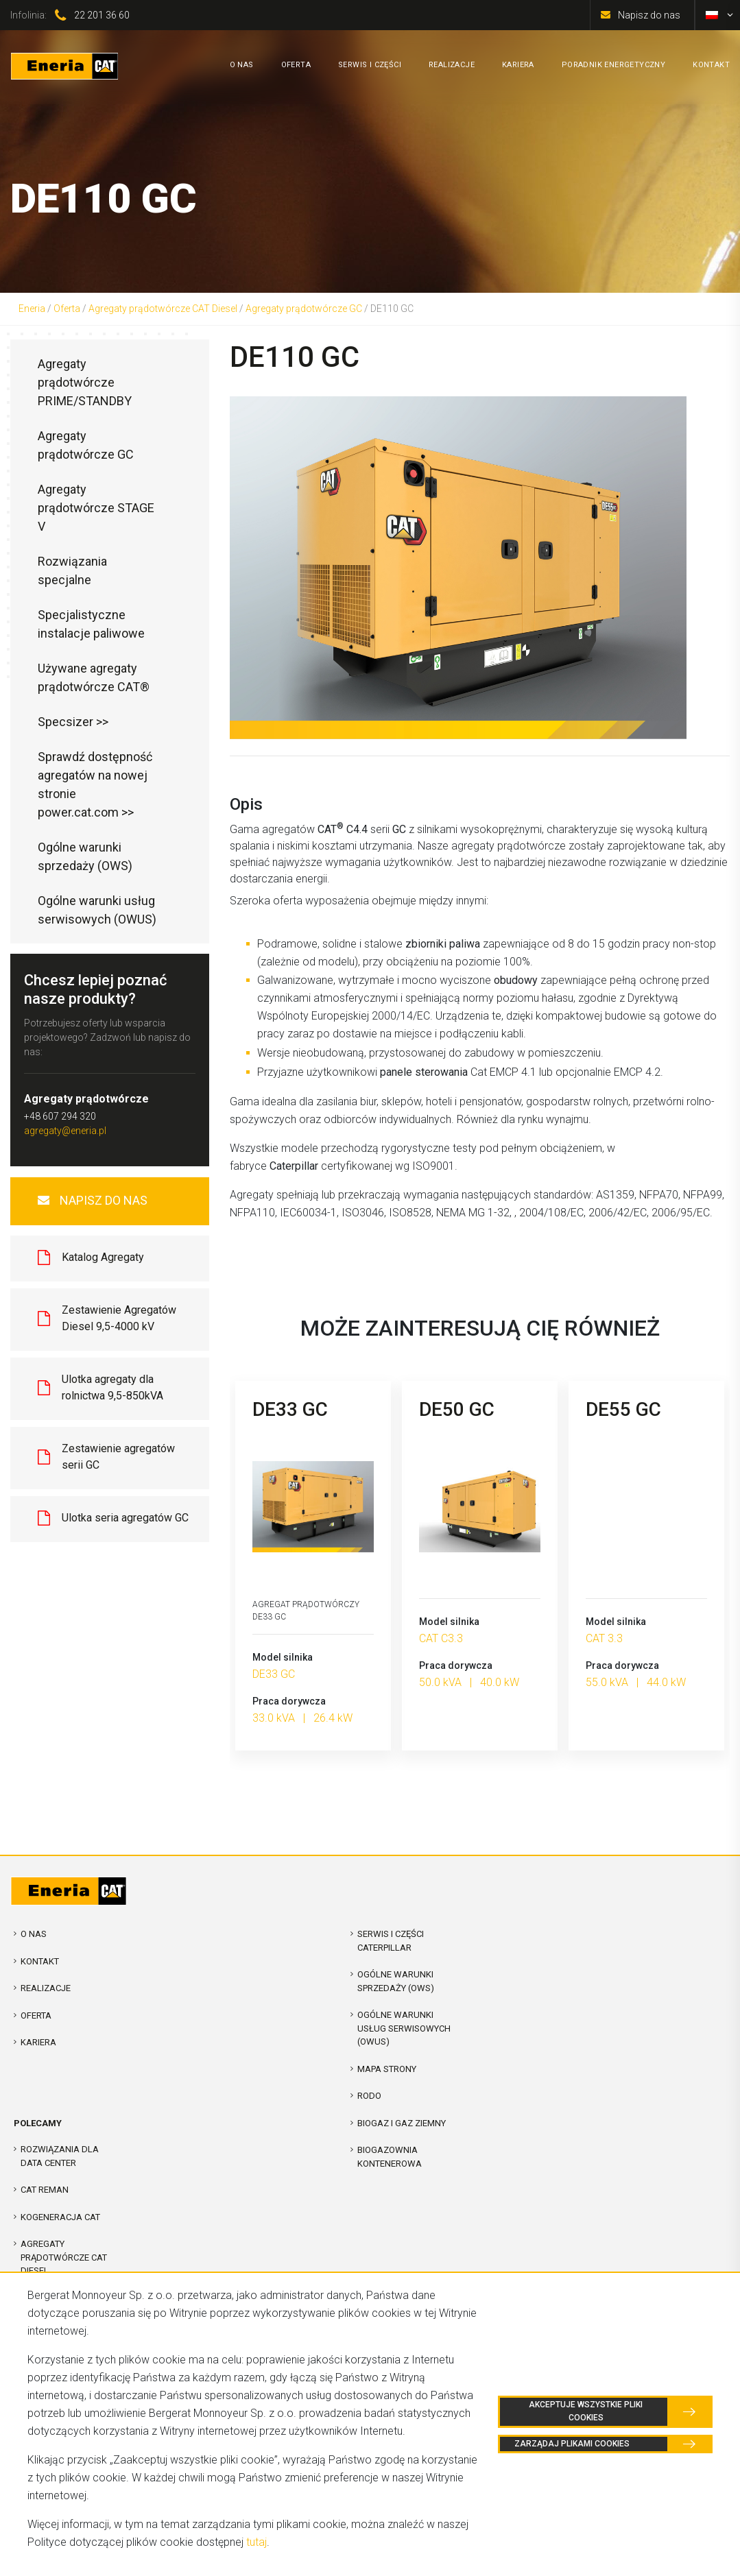 This screenshot has width=740, height=2576. What do you see at coordinates (32, 308) in the screenshot?
I see `Eneria` at bounding box center [32, 308].